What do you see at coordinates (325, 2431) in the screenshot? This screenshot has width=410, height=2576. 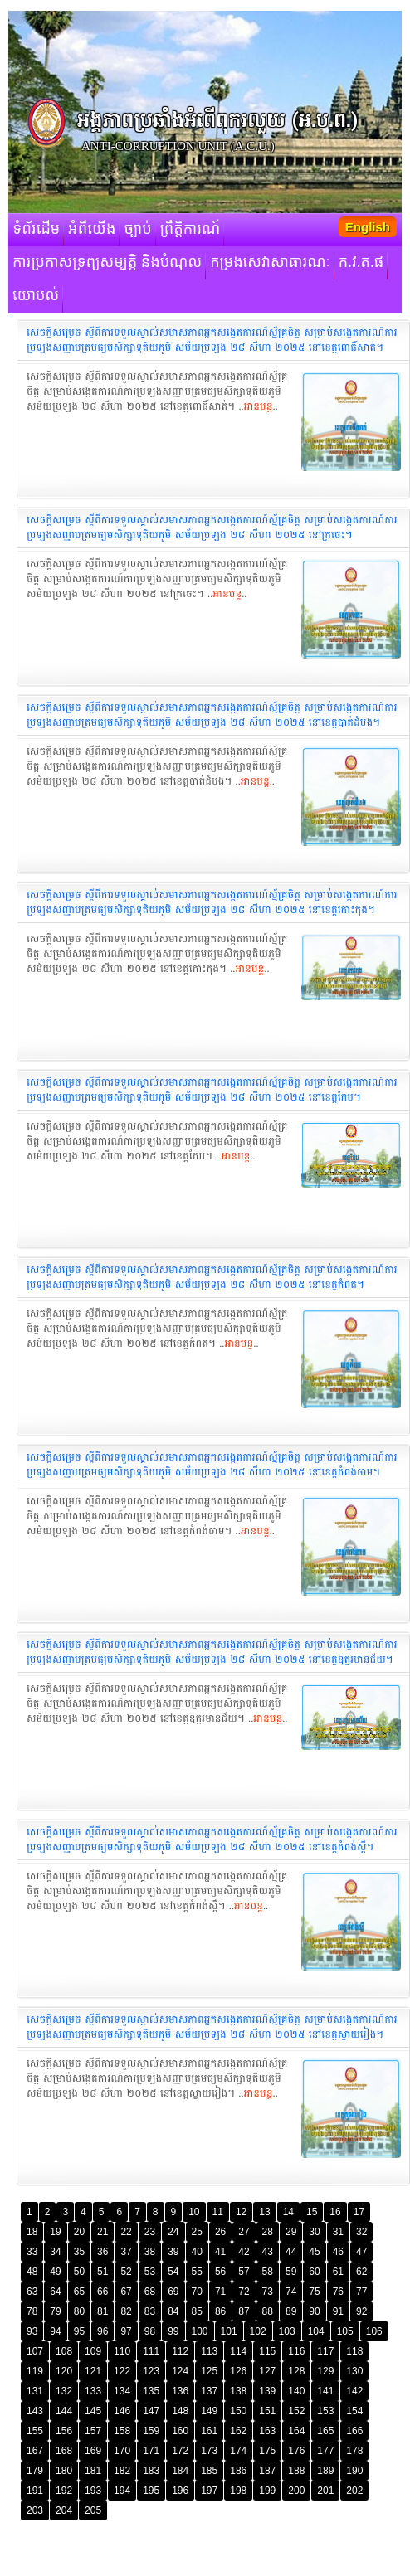 I see `165` at bounding box center [325, 2431].